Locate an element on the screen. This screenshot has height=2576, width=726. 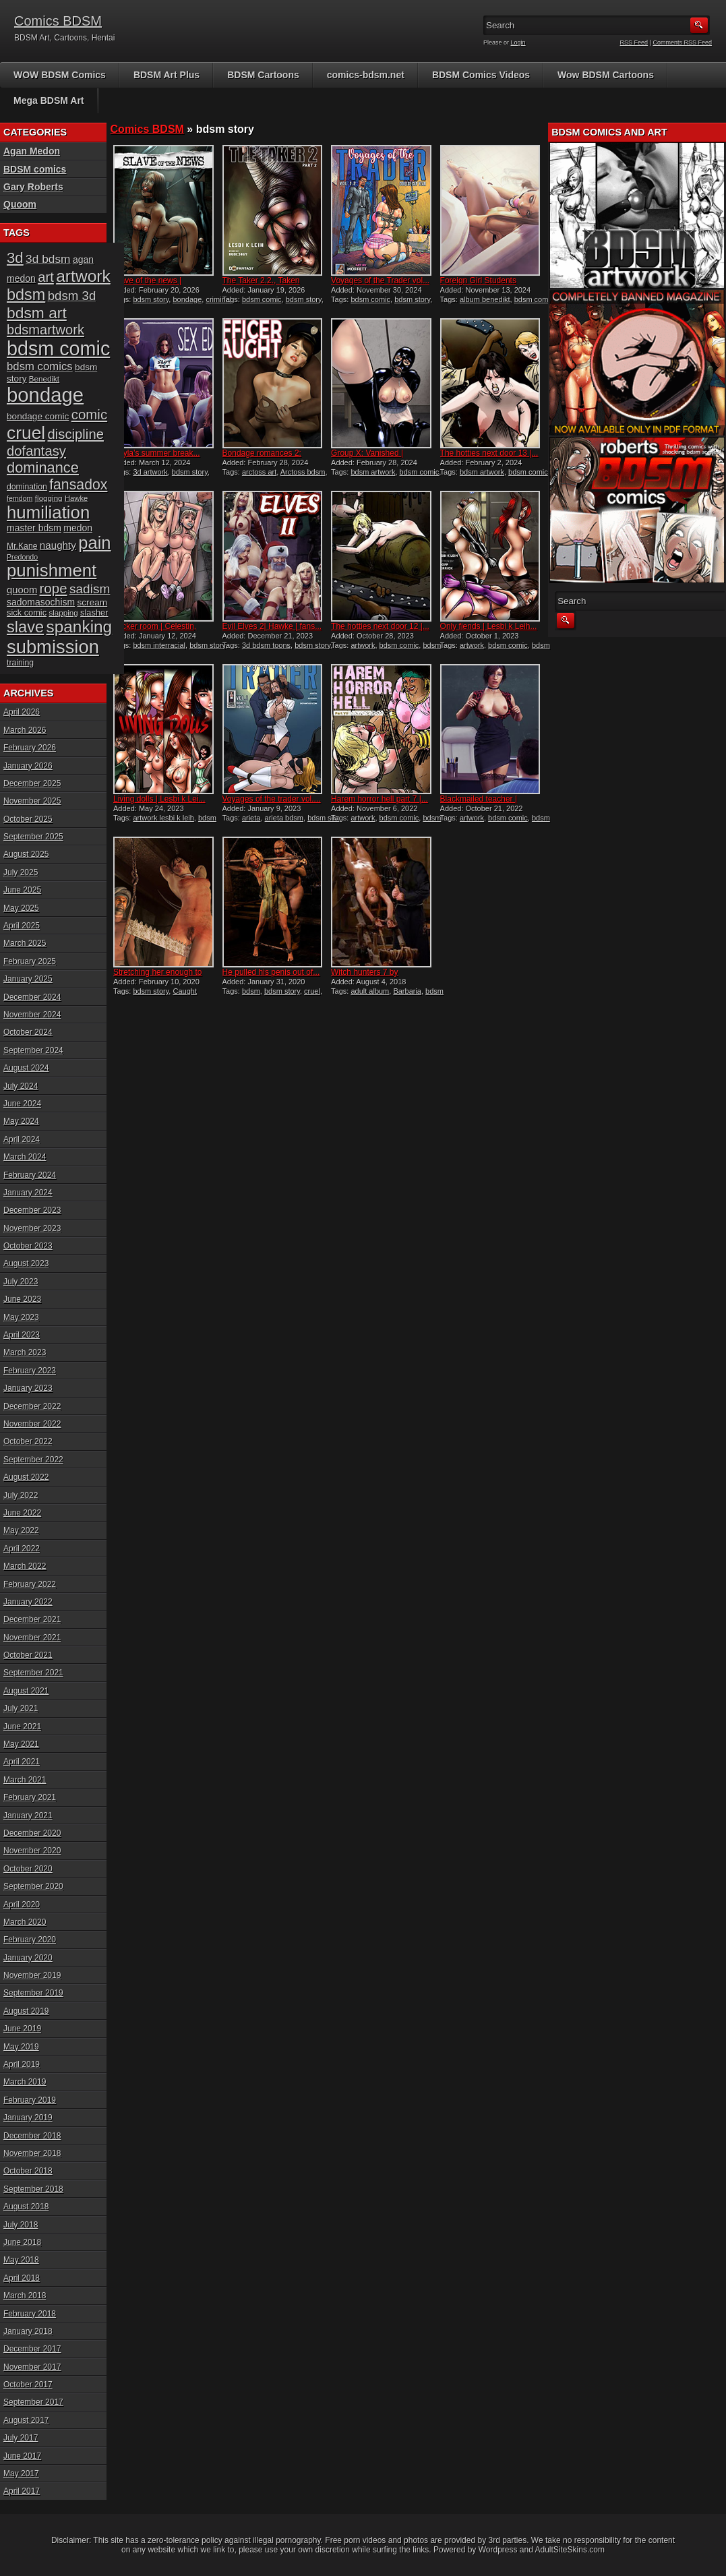
Living dolls | Lesbi k Lei... is located at coordinates (159, 799).